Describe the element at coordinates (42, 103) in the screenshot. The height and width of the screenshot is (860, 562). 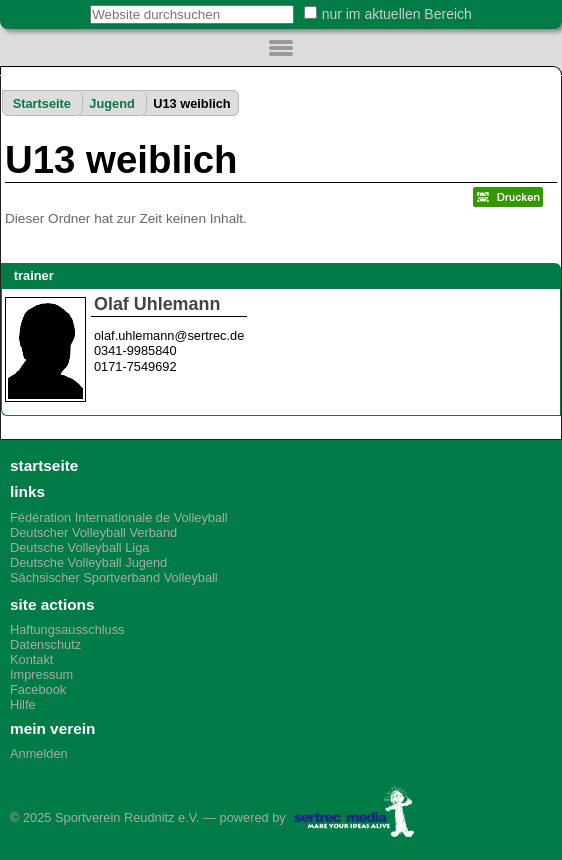
I see `Startseite` at that location.